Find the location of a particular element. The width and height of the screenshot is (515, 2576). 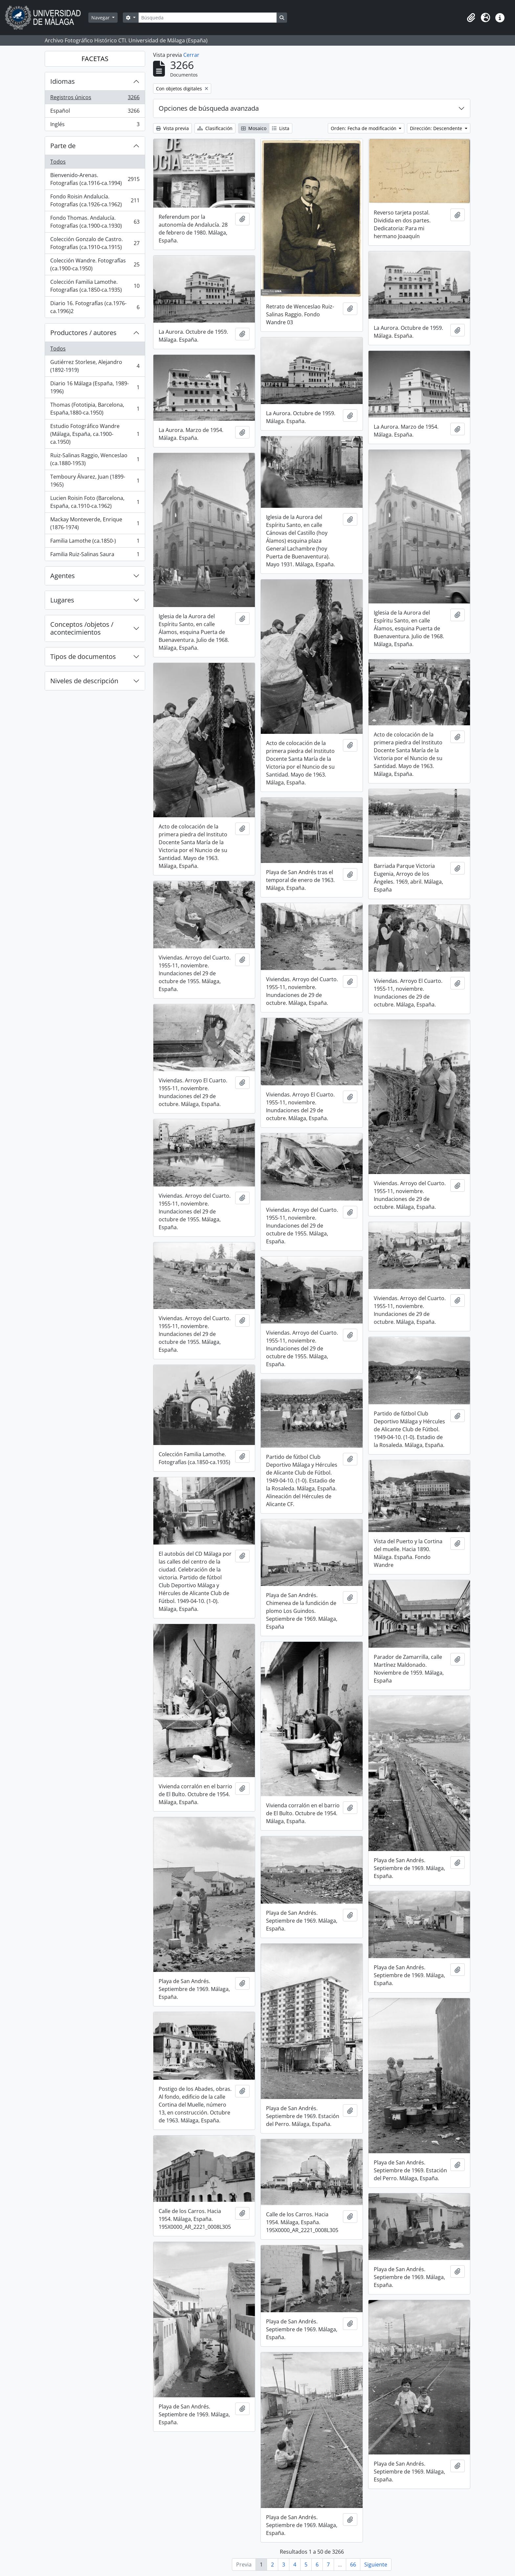

Ruiz-Salinas Raggio, Wenceslao (ca.1880-1953) is located at coordinates (95, 459).